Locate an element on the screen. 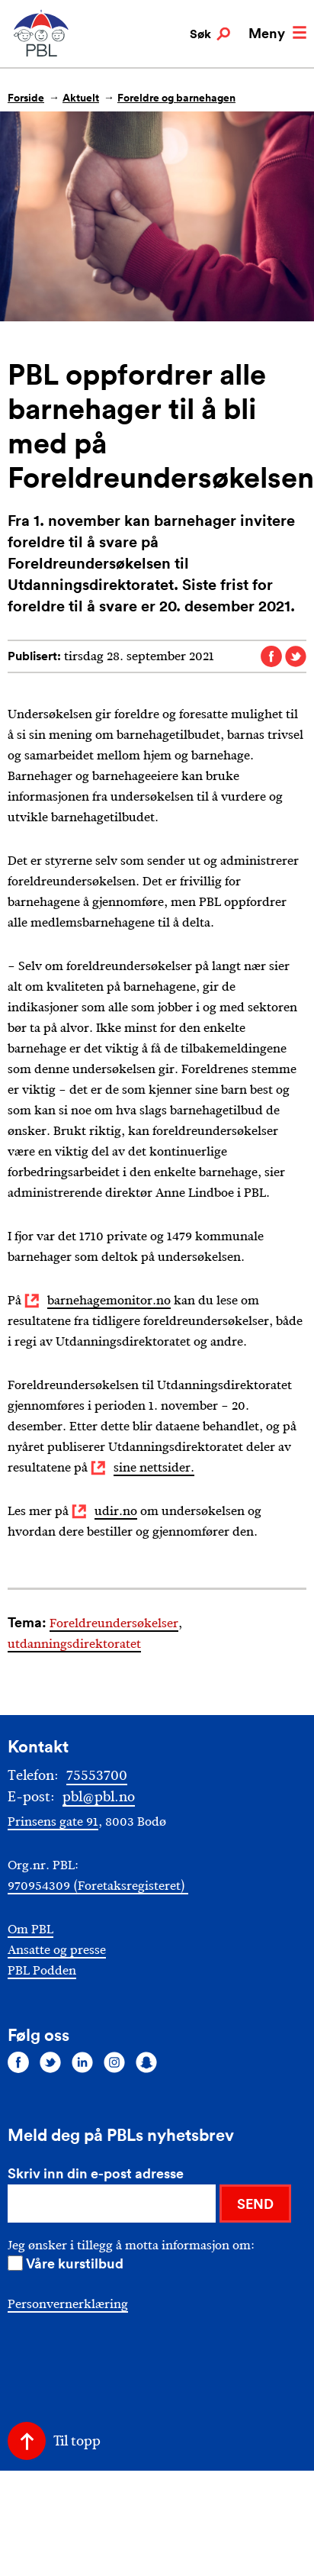 This screenshot has height=2576, width=314. Foreldreundersøkelser is located at coordinates (114, 1623).